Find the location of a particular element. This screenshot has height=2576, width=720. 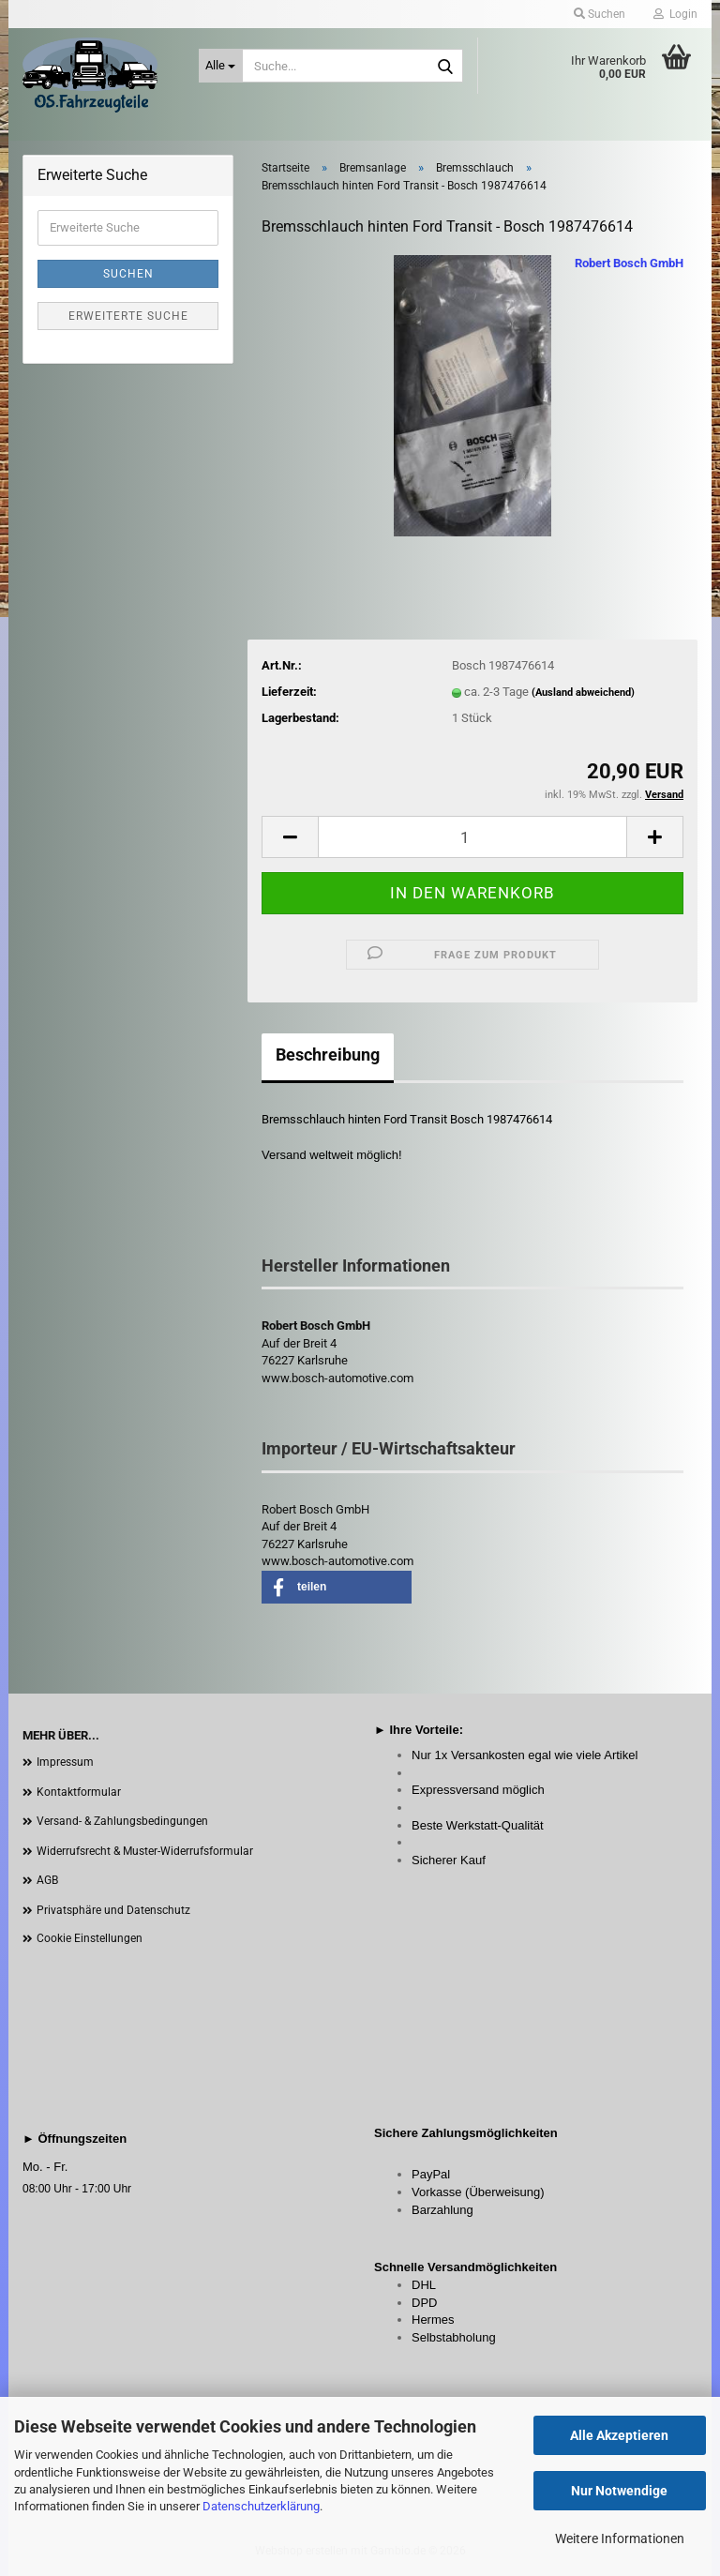

Privatsphäre und Datenschutz is located at coordinates (113, 1910).